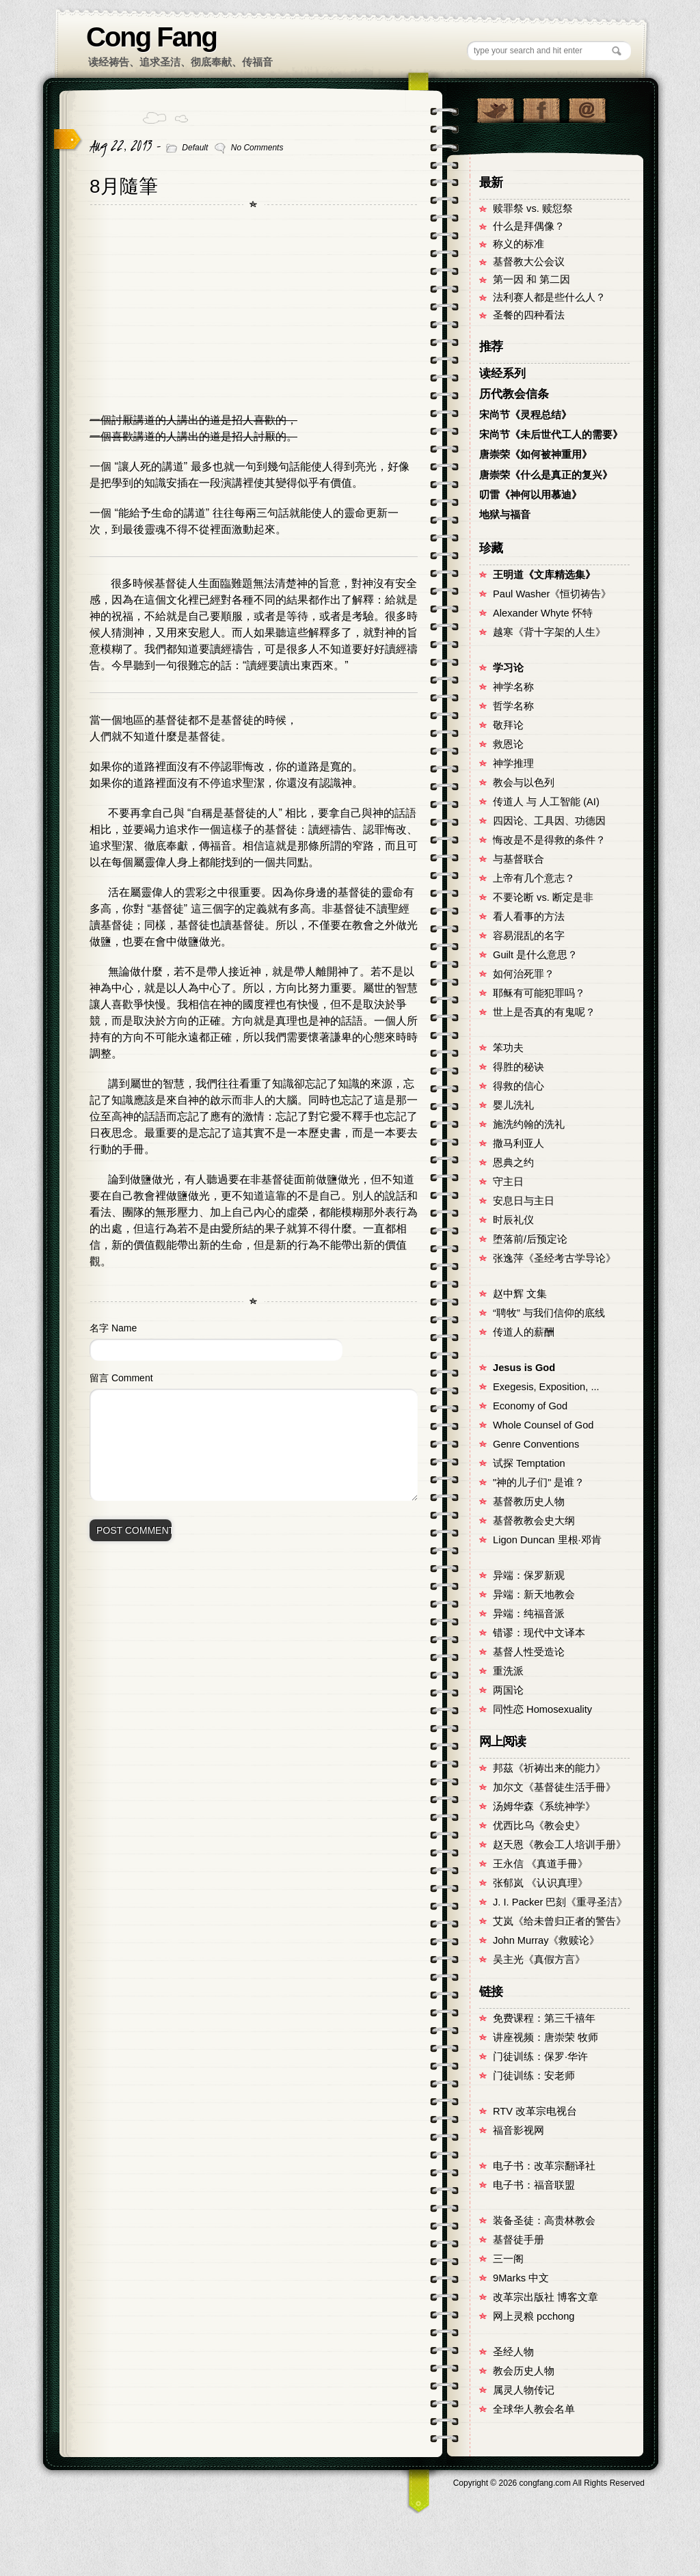 Image resolution: width=700 pixels, height=2576 pixels. Describe the element at coordinates (524, 1367) in the screenshot. I see `Jesus is God` at that location.